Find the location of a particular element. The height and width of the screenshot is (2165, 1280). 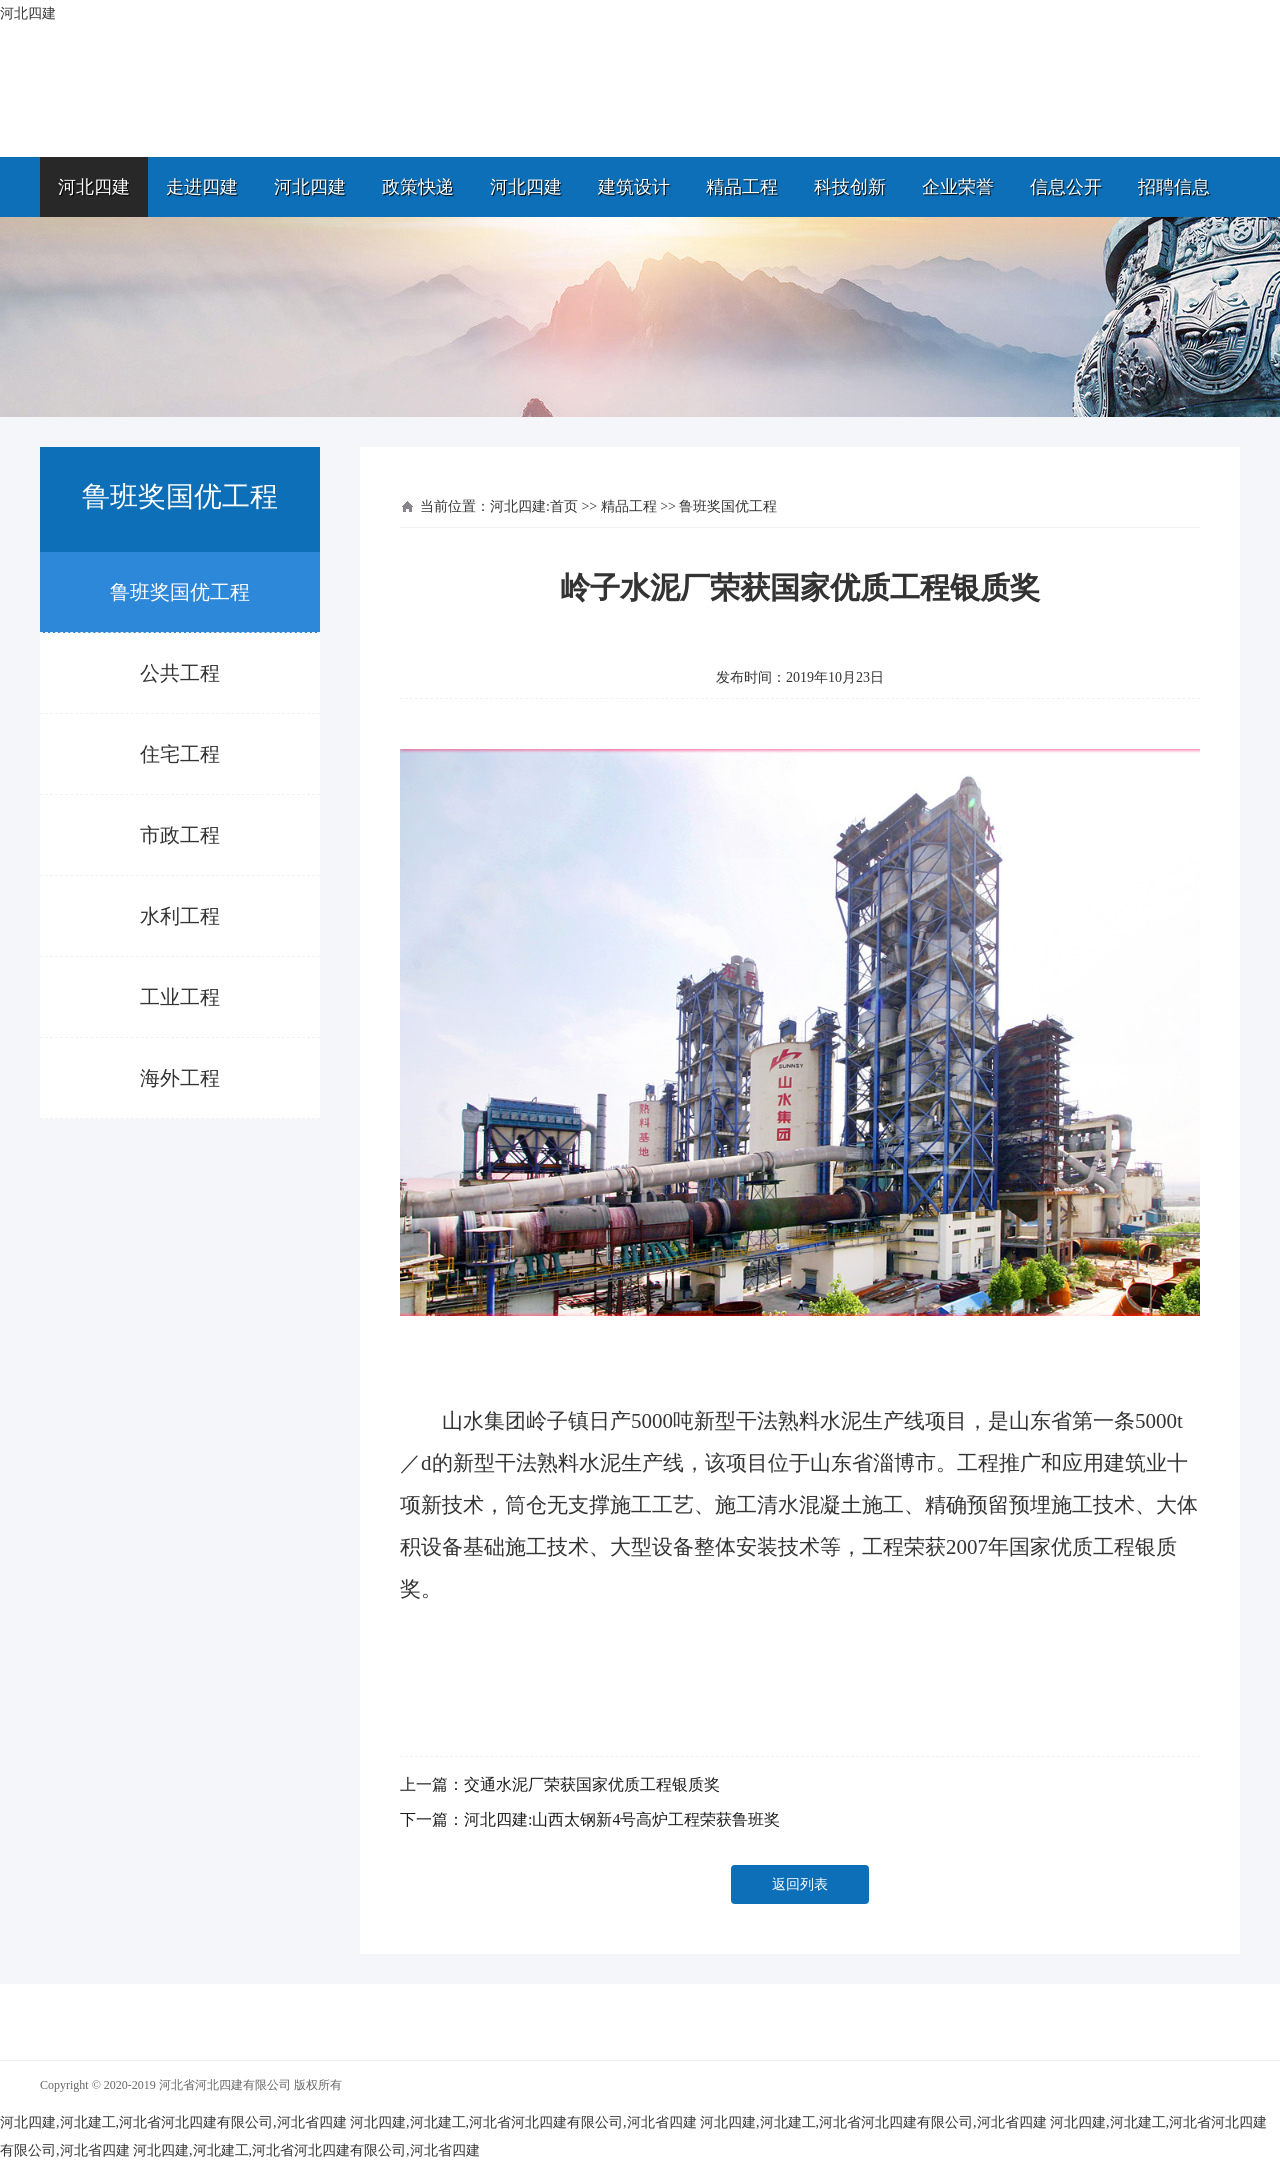

政策快递 is located at coordinates (418, 187).